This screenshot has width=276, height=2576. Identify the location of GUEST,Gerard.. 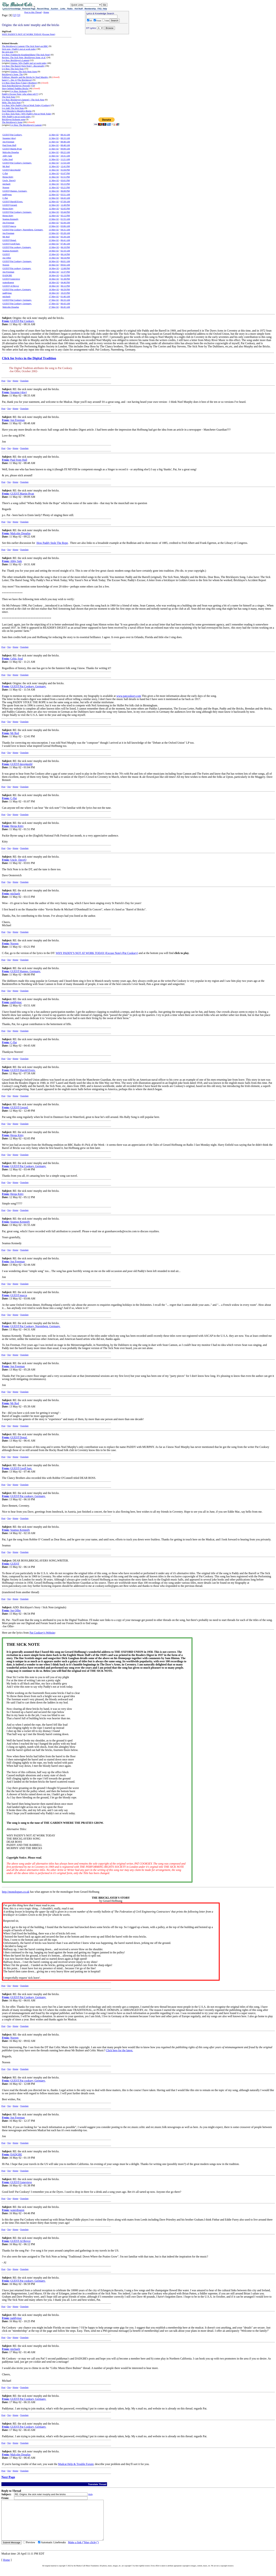
(9, 205).